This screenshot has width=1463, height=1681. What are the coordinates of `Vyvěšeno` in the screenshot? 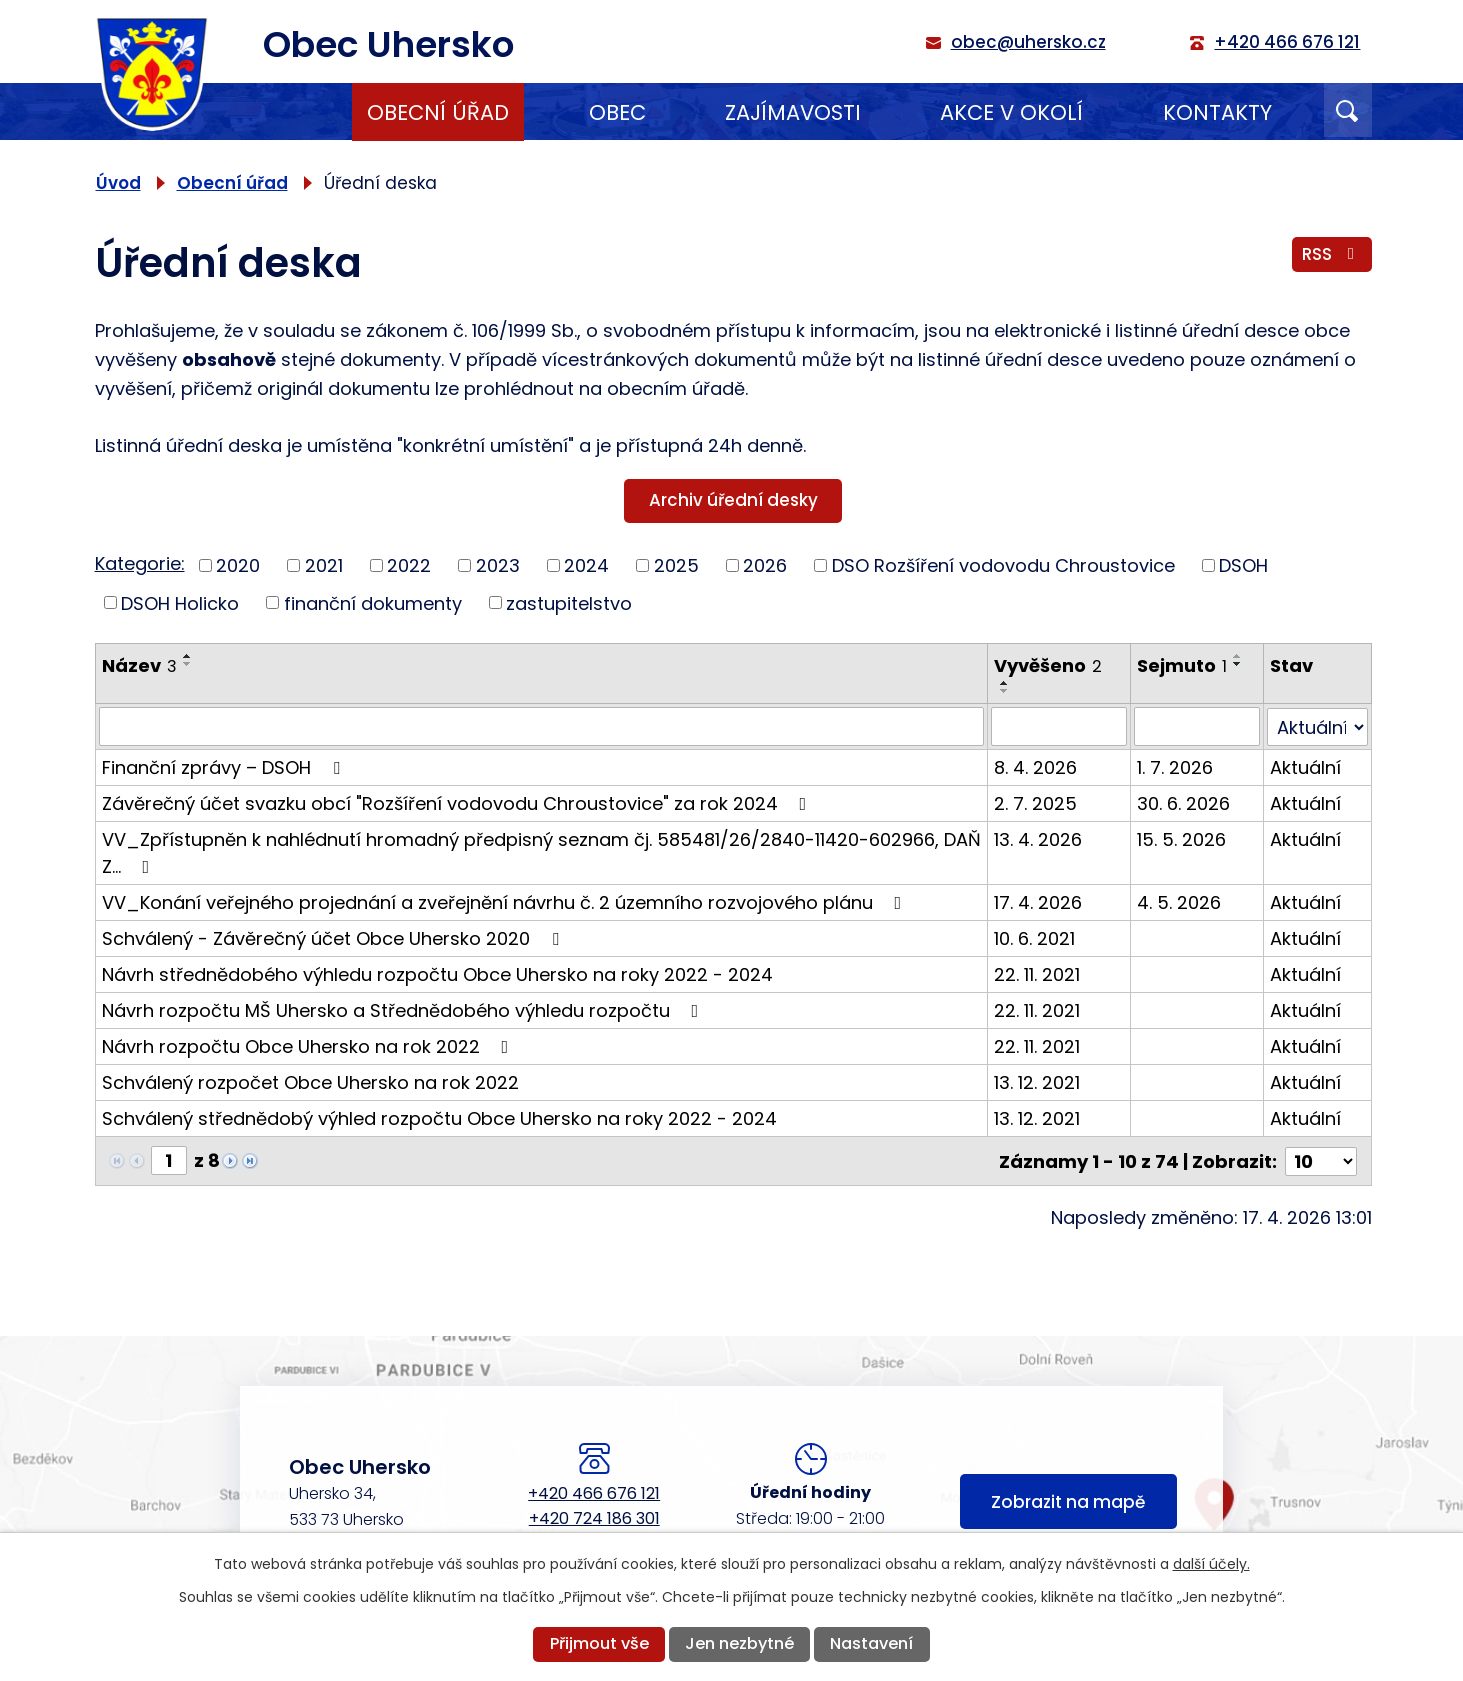 It's located at (1048, 665).